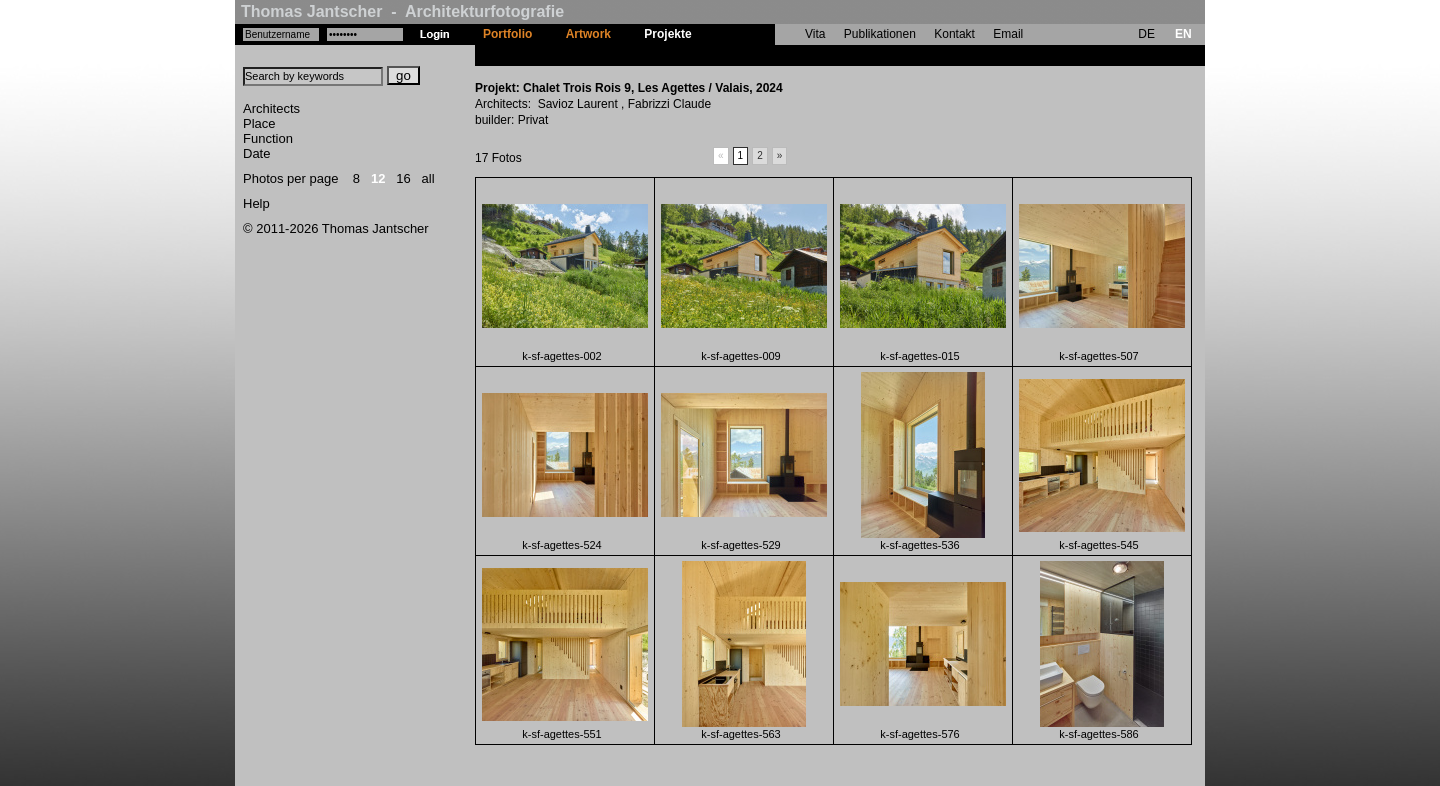 The height and width of the screenshot is (786, 1440). I want to click on Portfolio, so click(507, 34).